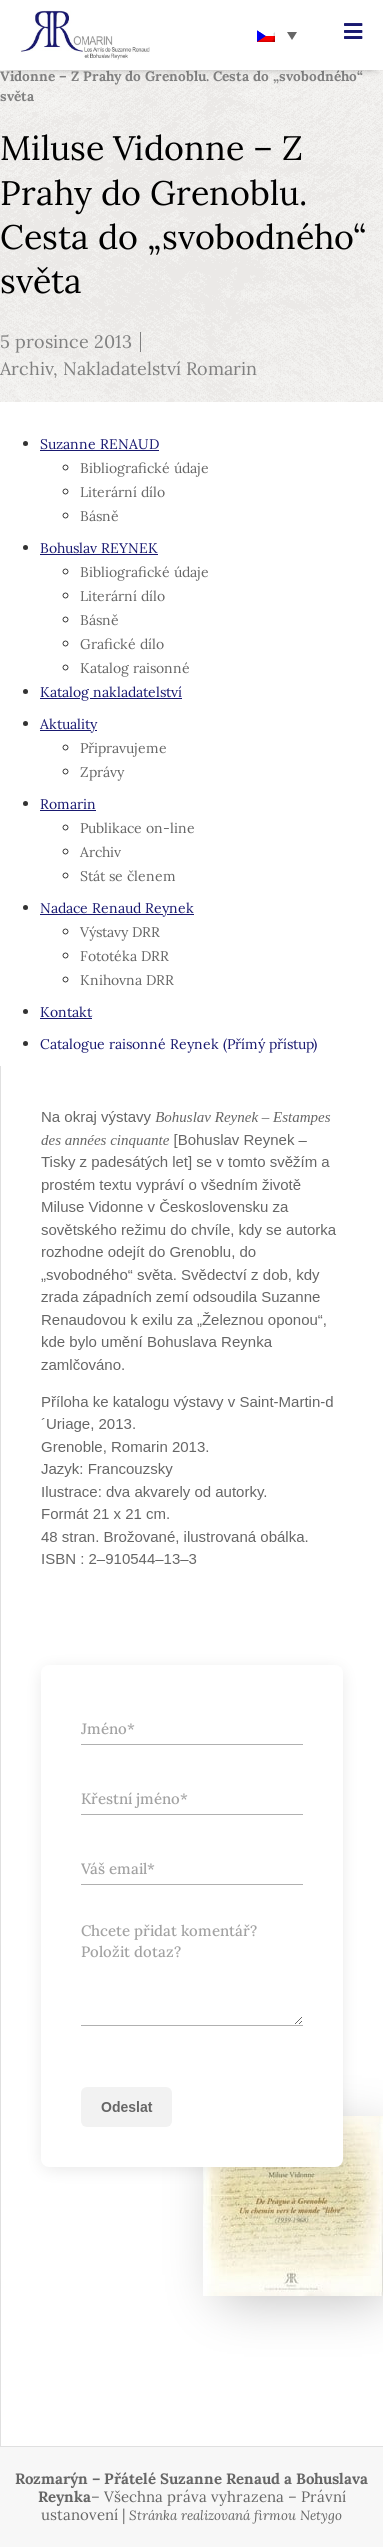 This screenshot has width=383, height=2547. I want to click on Zprávy, so click(102, 772).